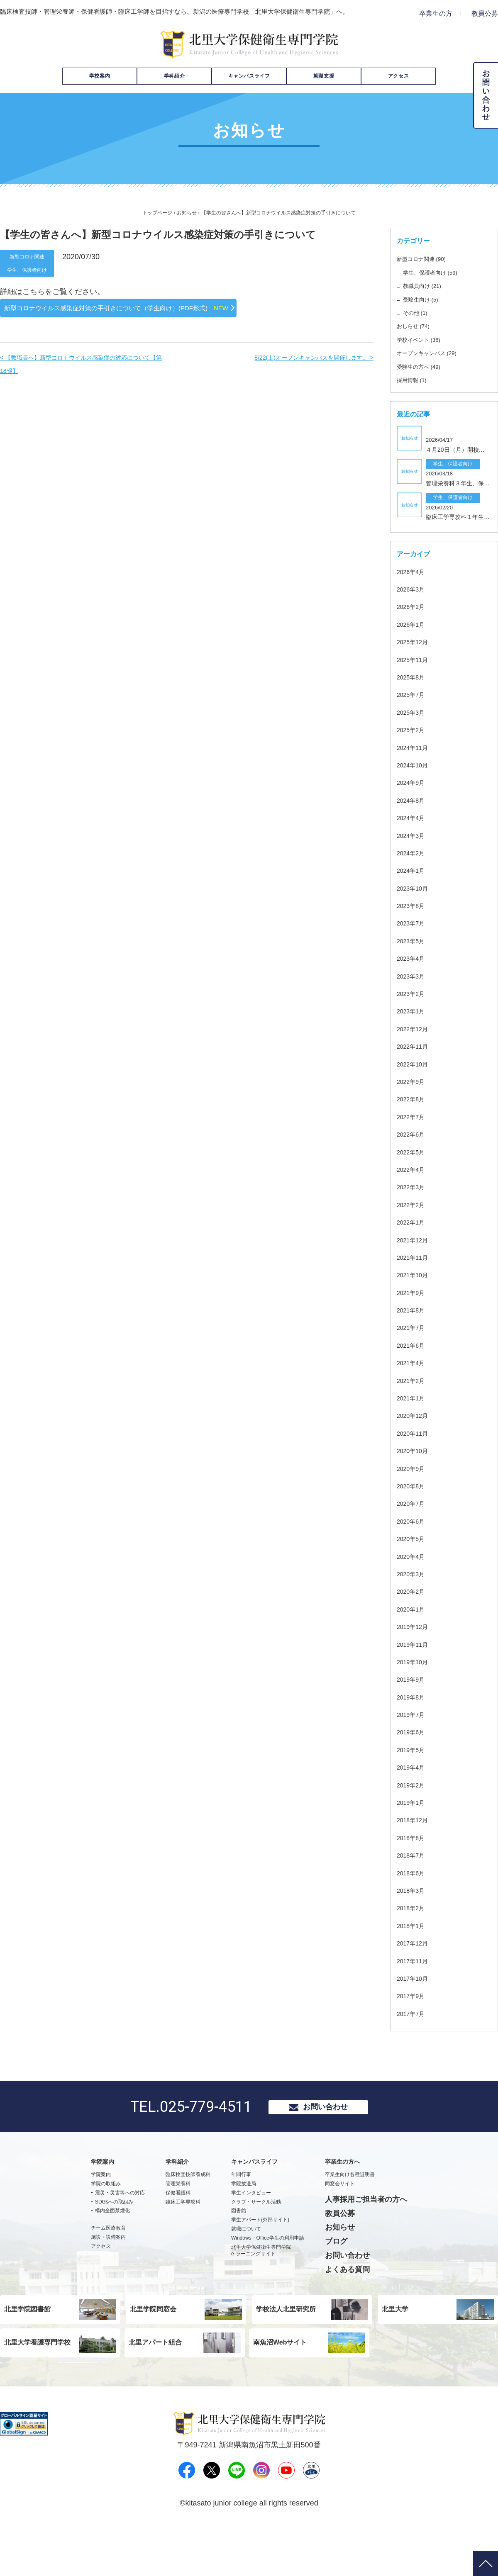 This screenshot has height=2576, width=498. What do you see at coordinates (438, 352) in the screenshot?
I see `オープンキャンパス (29)` at bounding box center [438, 352].